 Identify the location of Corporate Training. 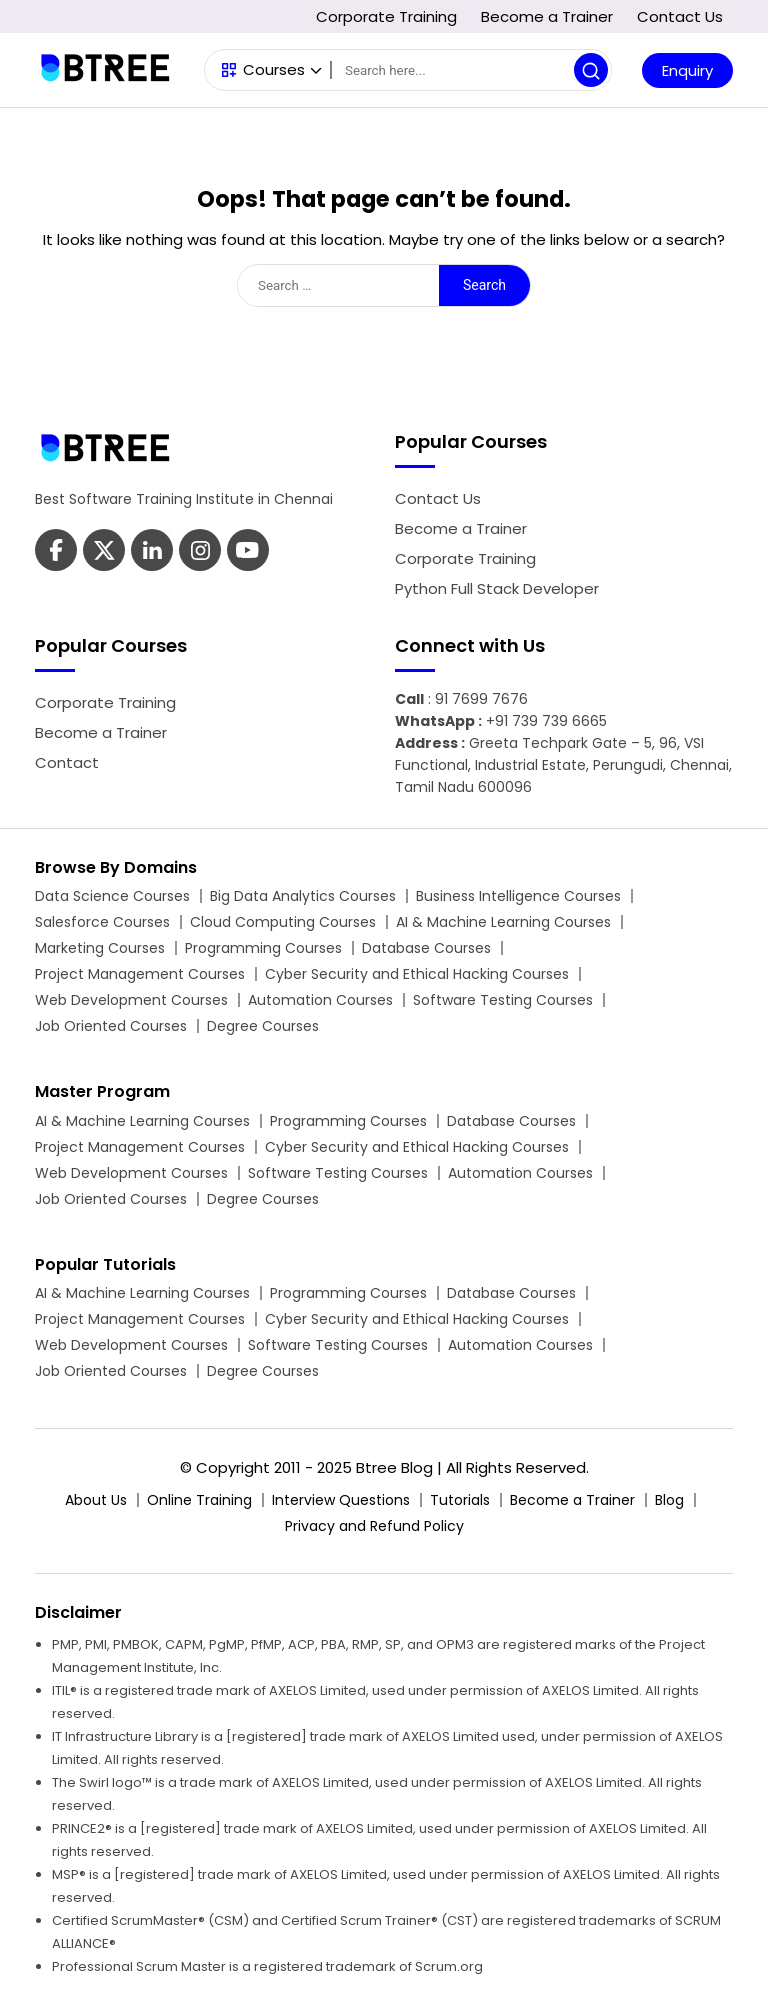
(386, 16).